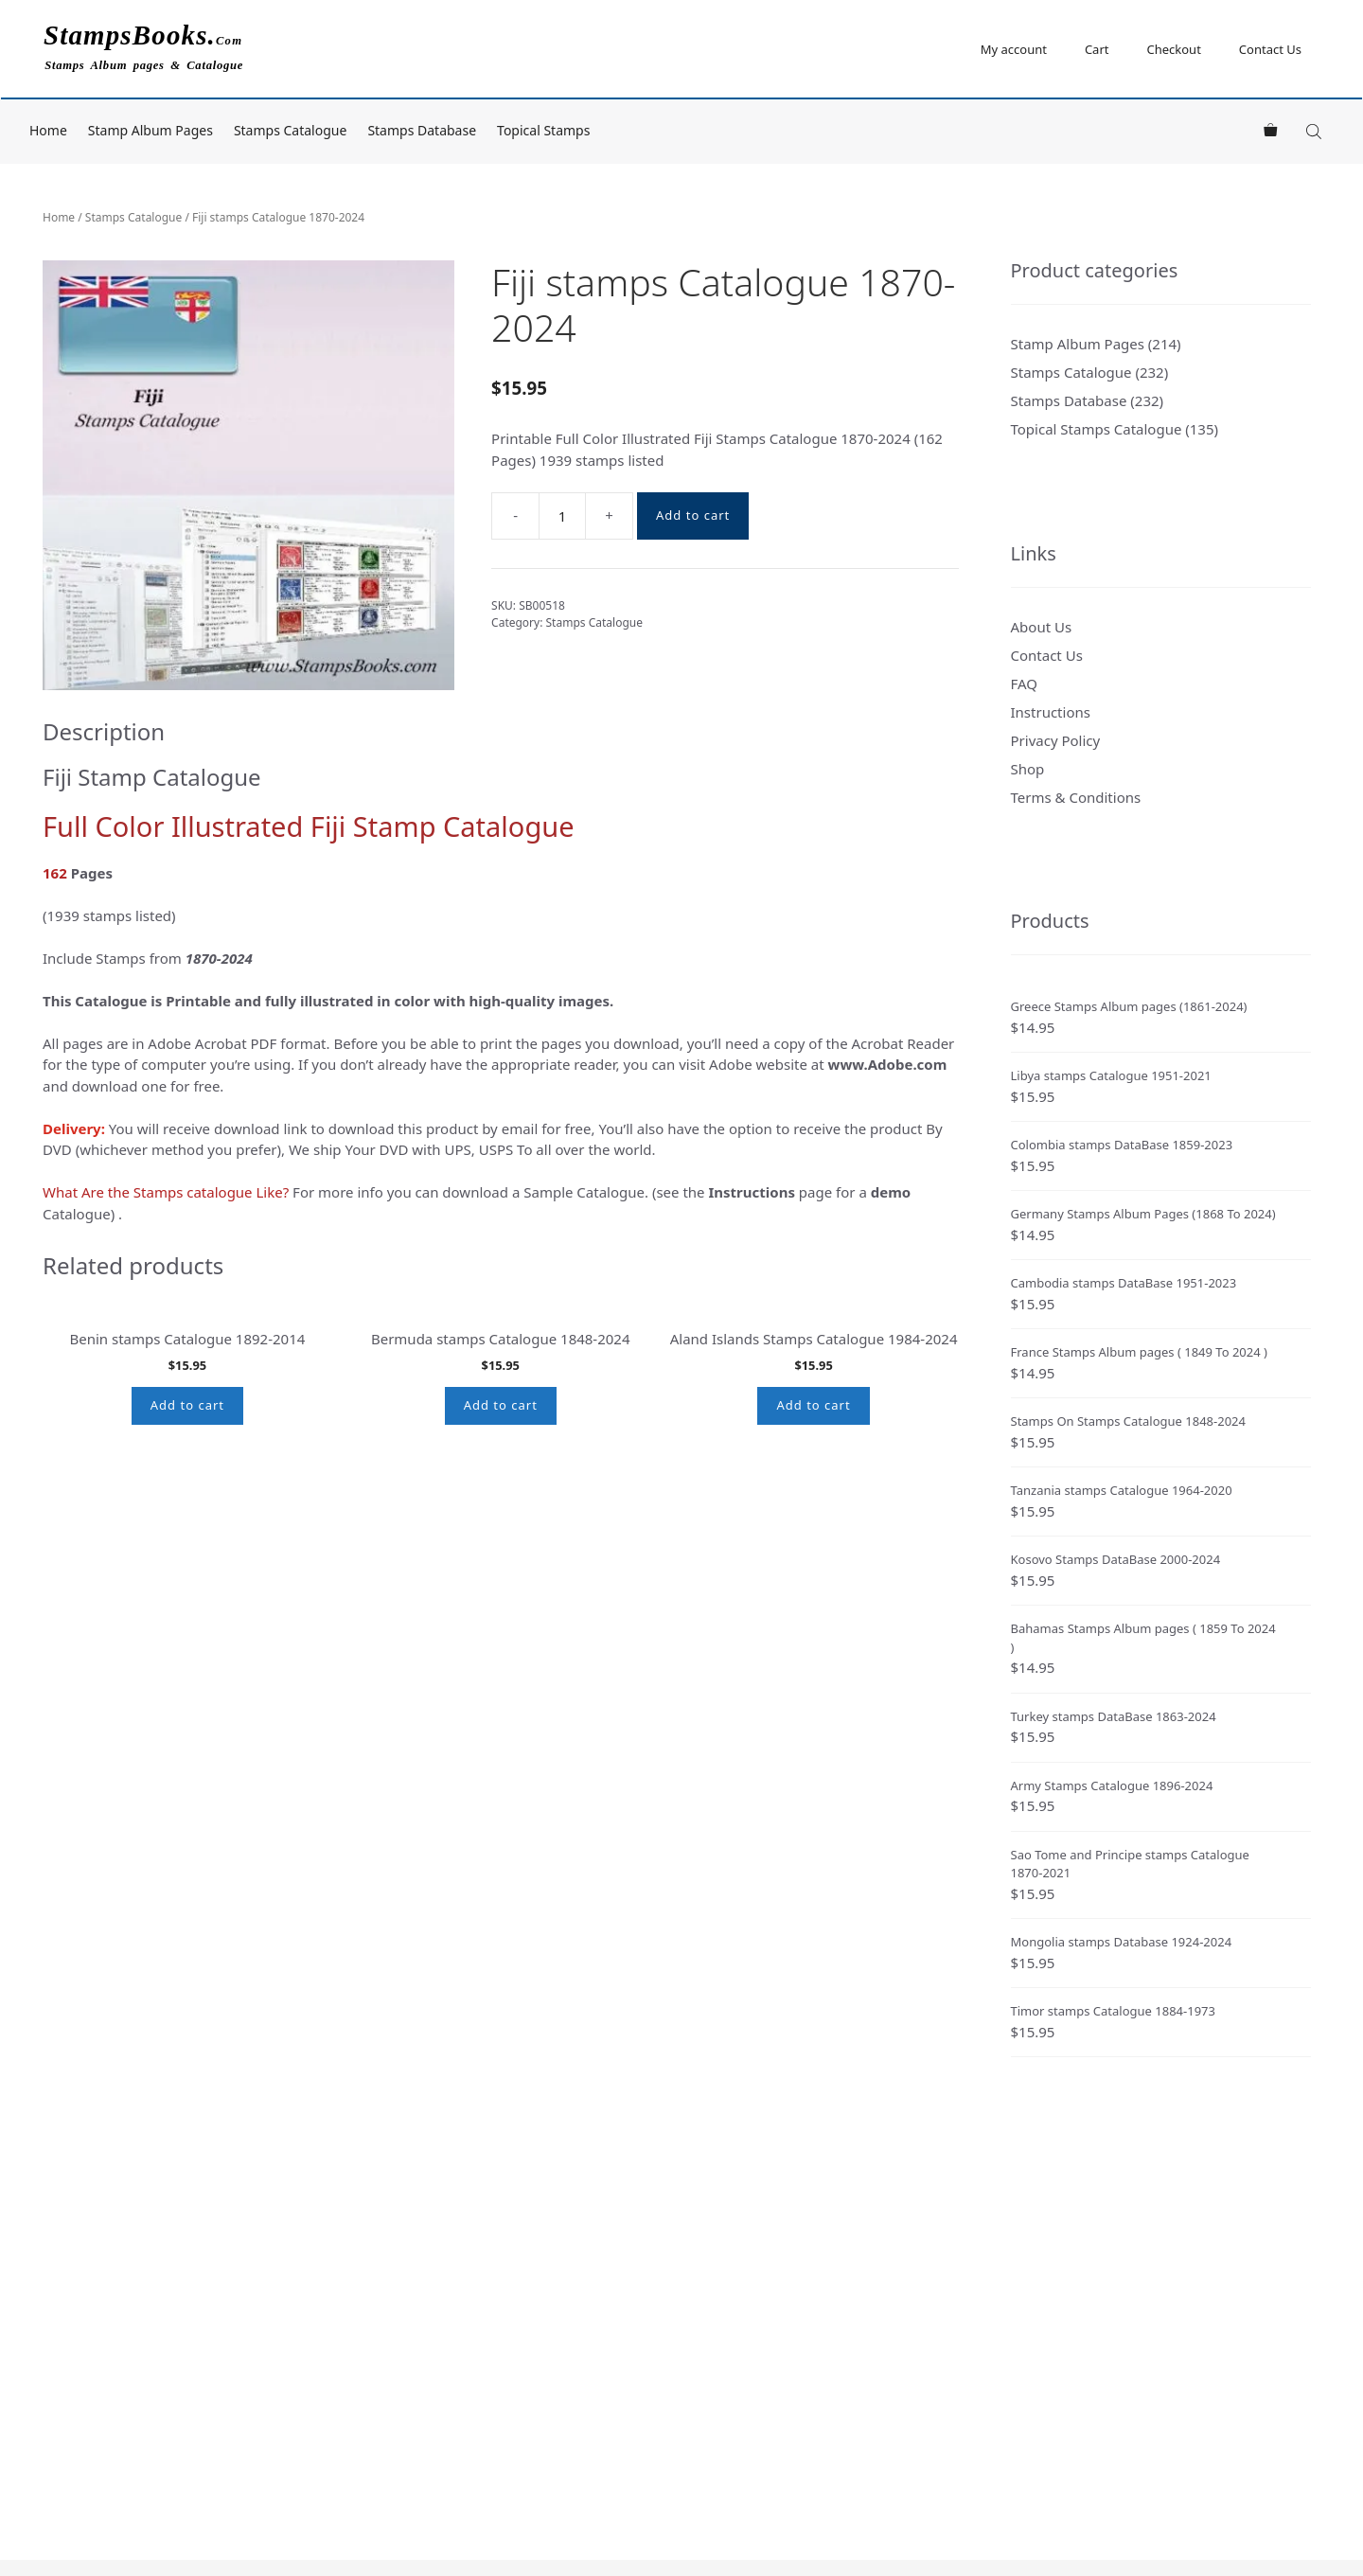 The width and height of the screenshot is (1363, 2576). What do you see at coordinates (1097, 49) in the screenshot?
I see `Cart` at bounding box center [1097, 49].